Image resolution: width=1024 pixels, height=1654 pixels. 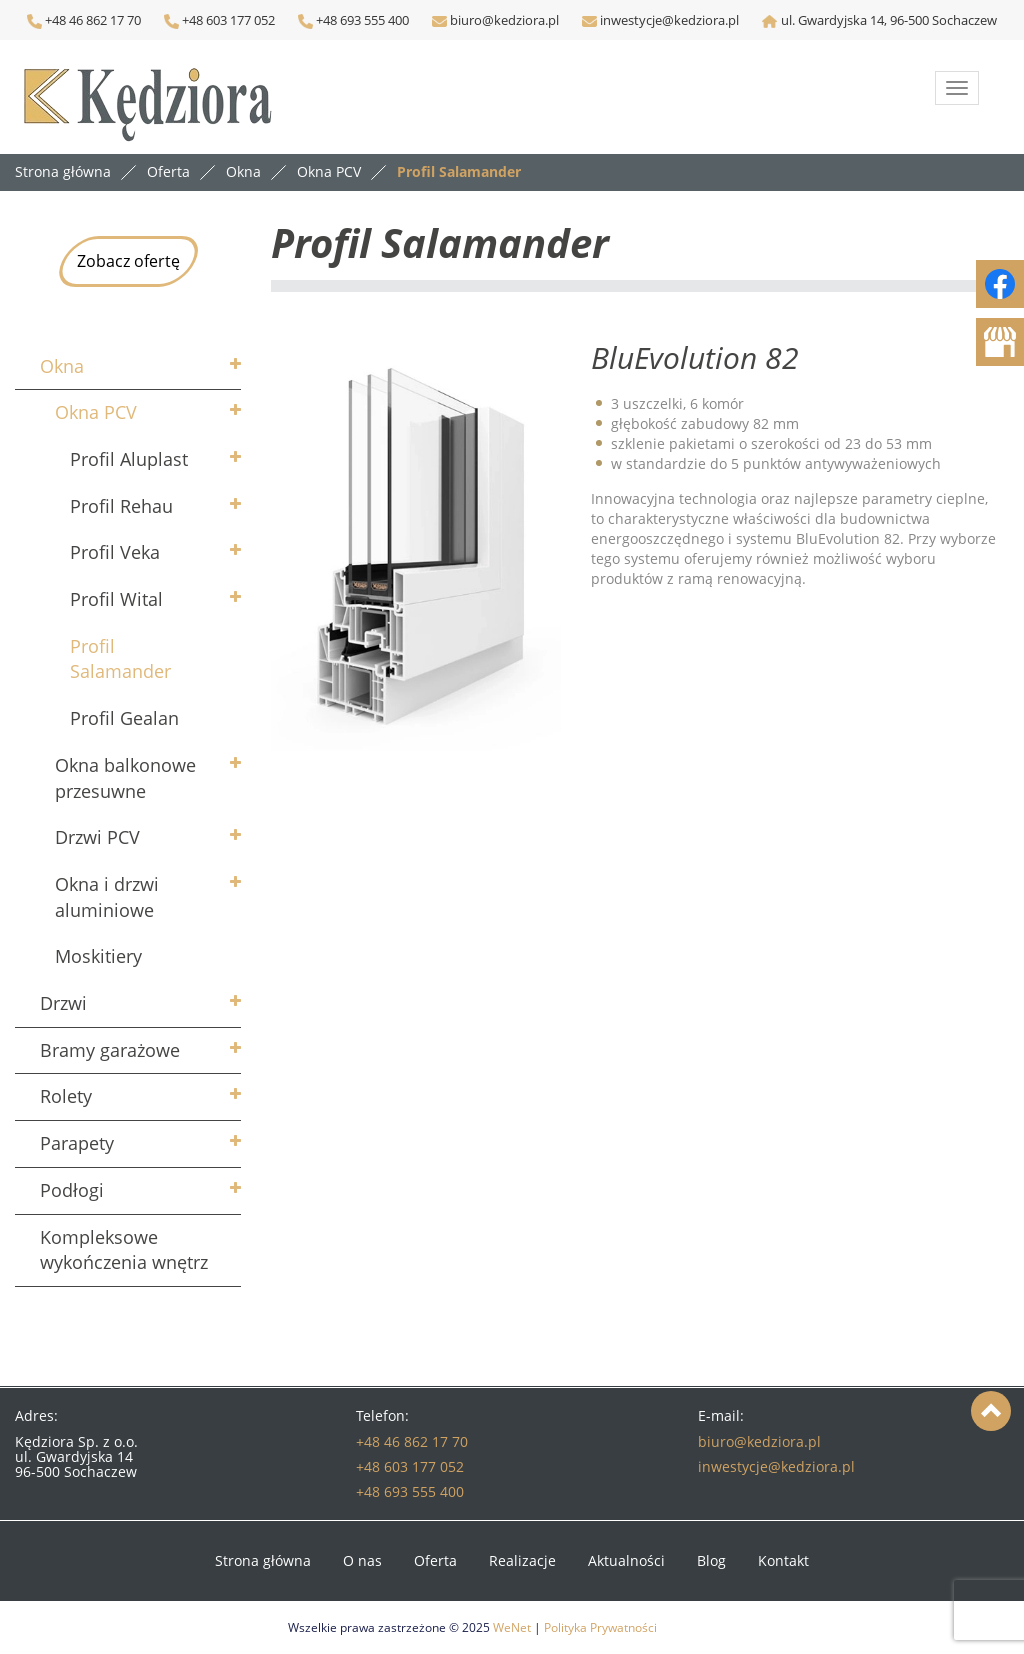 What do you see at coordinates (889, 20) in the screenshot?
I see `ul. Gwardyjska 14, 96-500 Sochaczew` at bounding box center [889, 20].